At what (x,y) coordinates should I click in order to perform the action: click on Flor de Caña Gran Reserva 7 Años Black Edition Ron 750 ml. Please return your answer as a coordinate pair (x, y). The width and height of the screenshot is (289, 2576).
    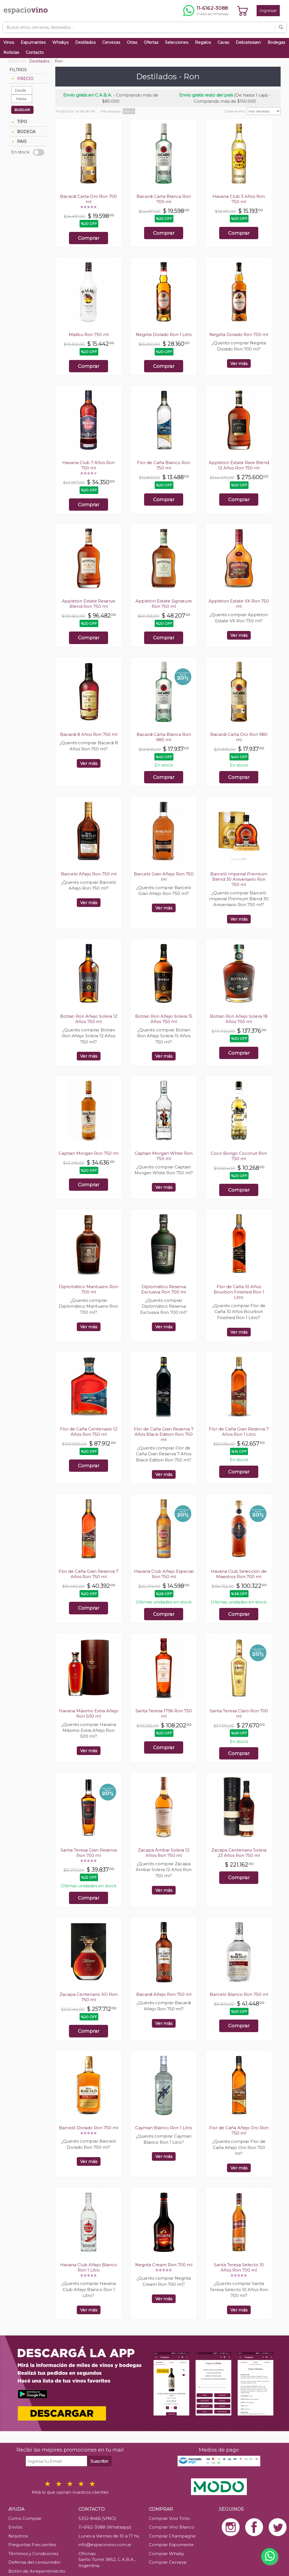
    Looking at the image, I should click on (164, 1434).